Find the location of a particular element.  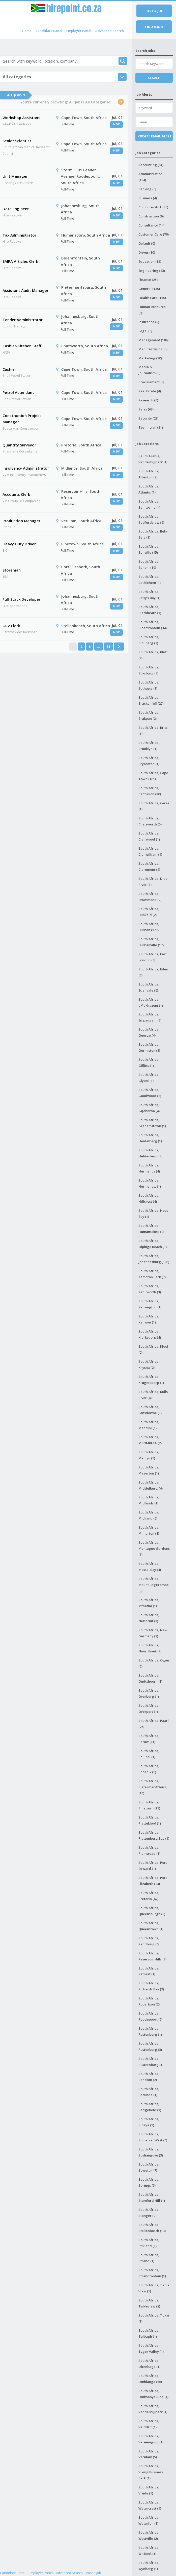

South Africa, Atlantis (1) is located at coordinates (148, 489).